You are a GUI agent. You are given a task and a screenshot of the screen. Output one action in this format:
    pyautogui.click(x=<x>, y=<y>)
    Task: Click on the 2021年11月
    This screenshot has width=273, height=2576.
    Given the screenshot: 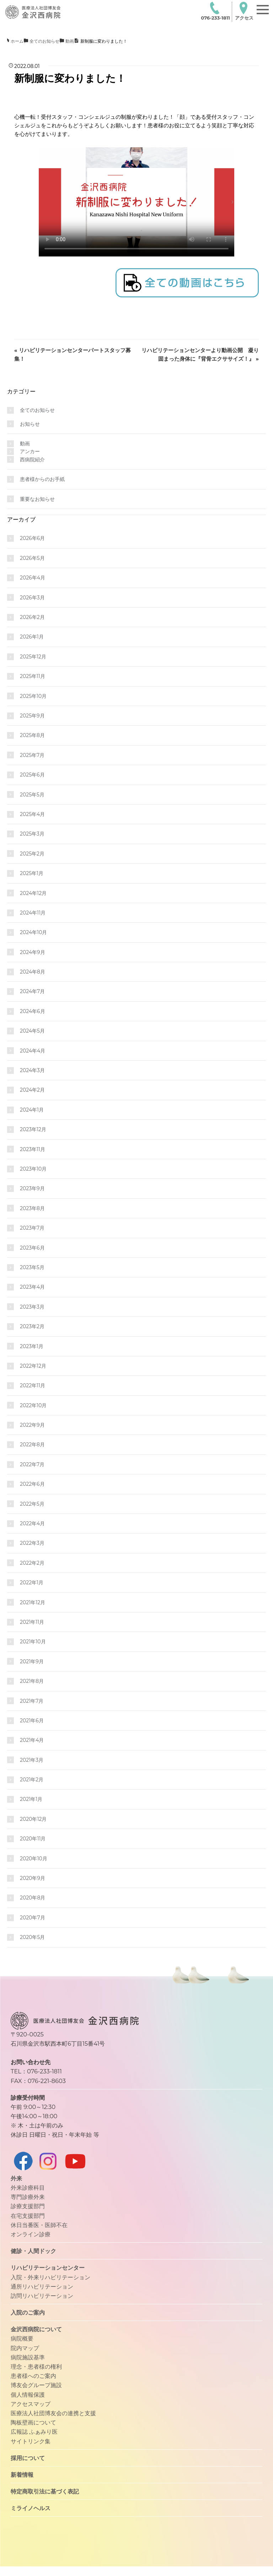 What is the action you would take?
    pyautogui.click(x=32, y=1622)
    